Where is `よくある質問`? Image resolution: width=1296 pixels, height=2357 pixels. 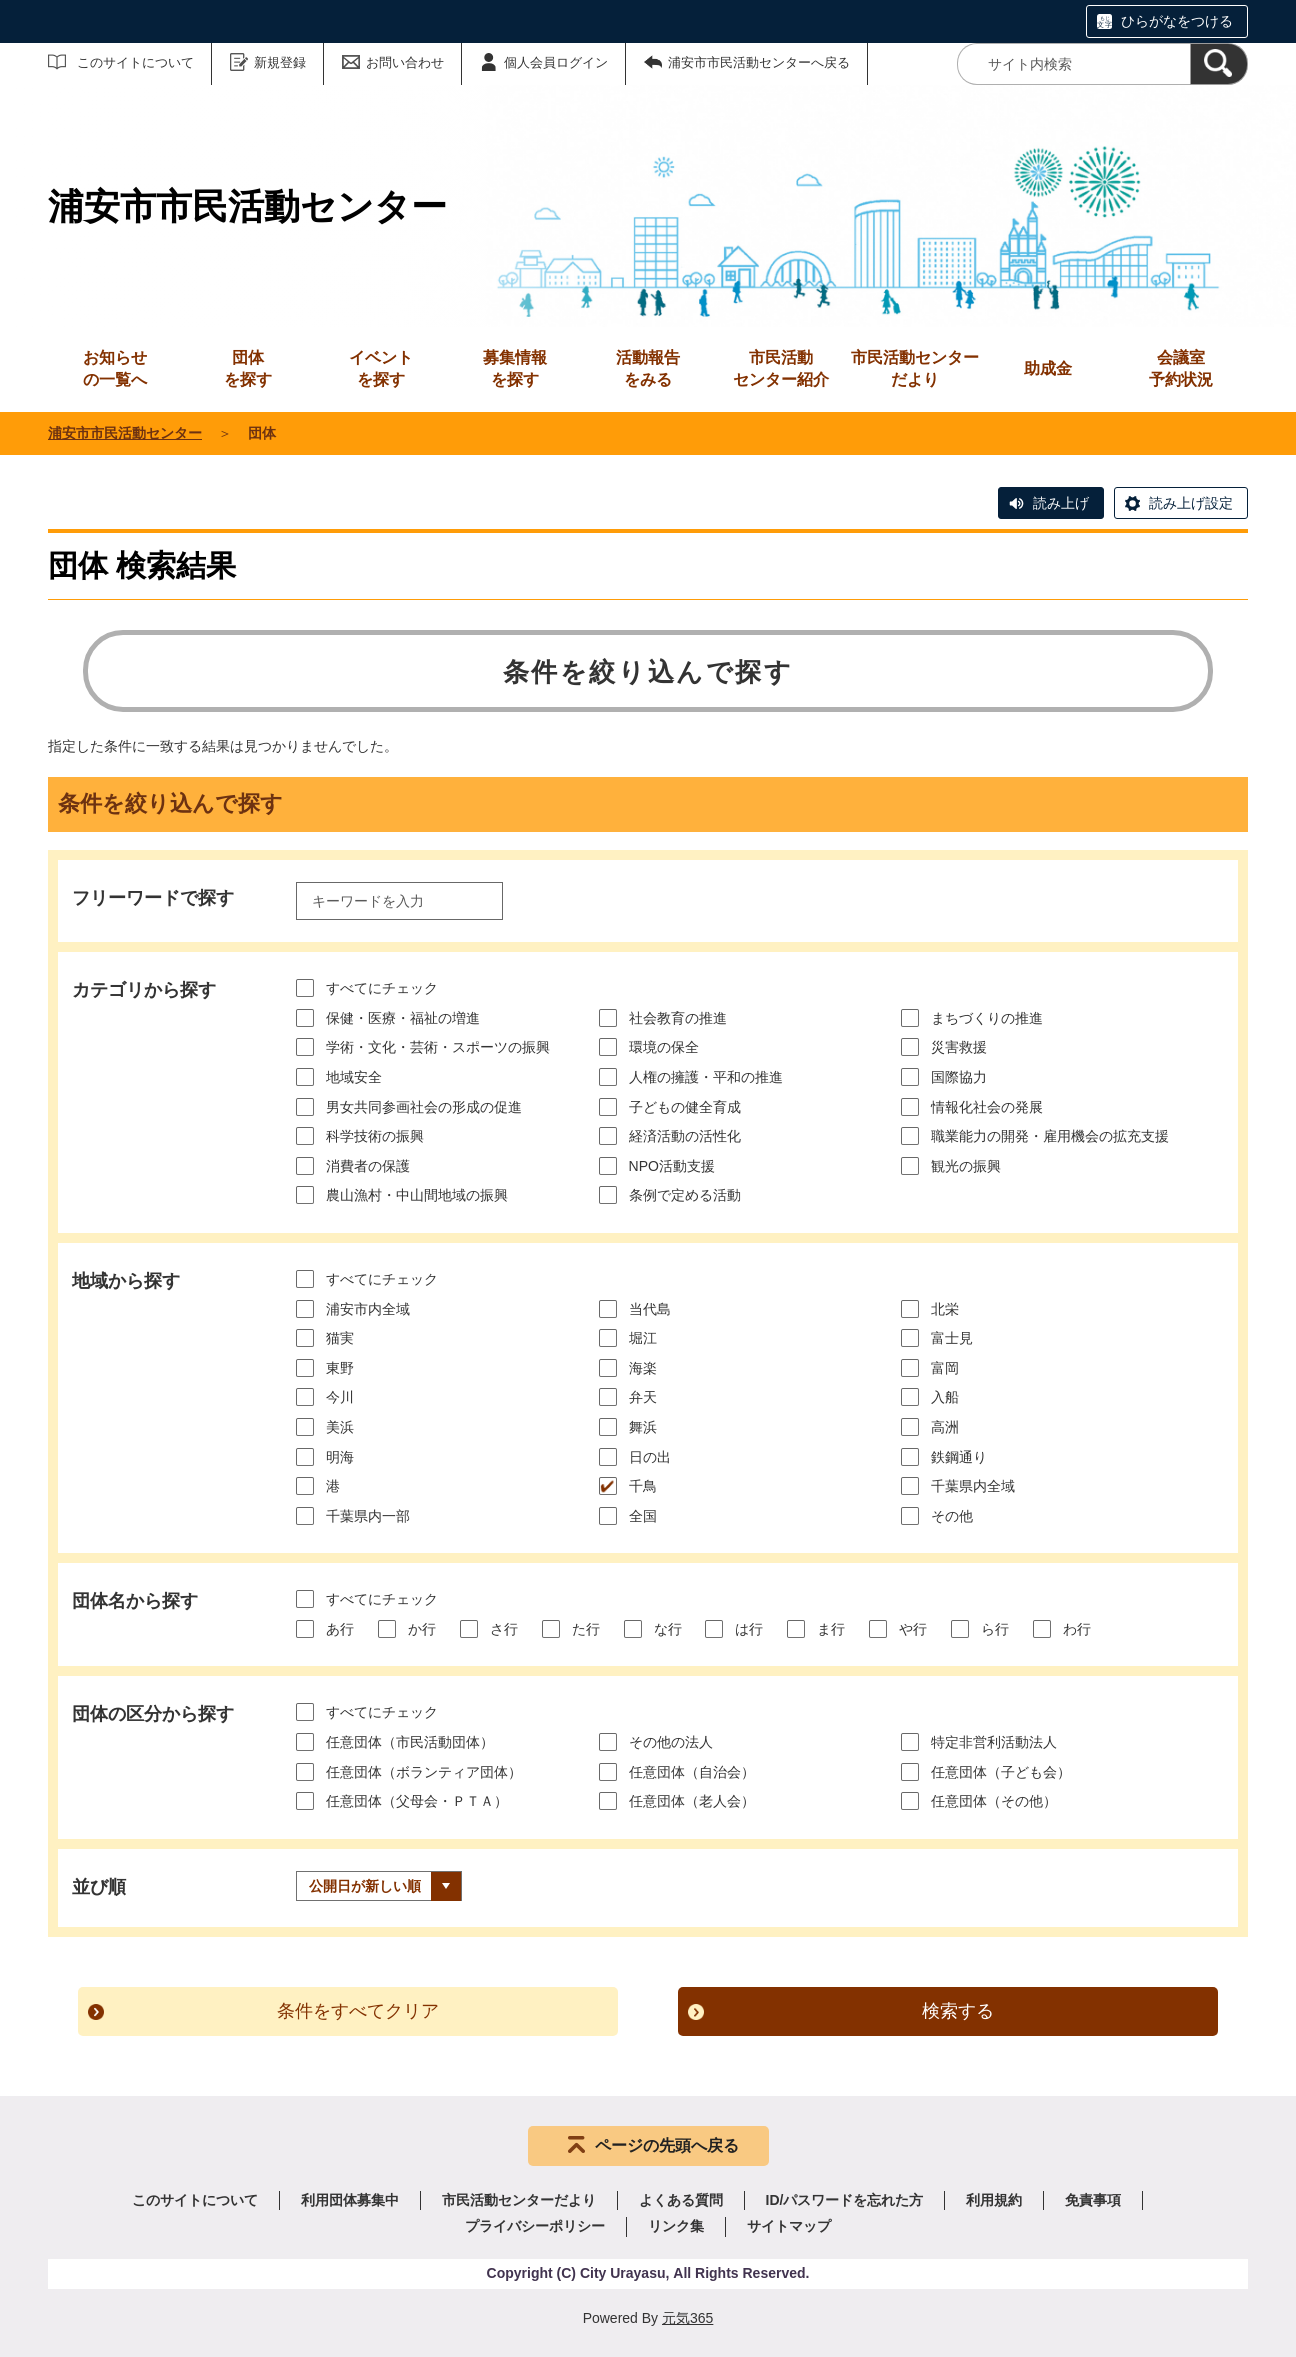 よくある質問 is located at coordinates (681, 2200).